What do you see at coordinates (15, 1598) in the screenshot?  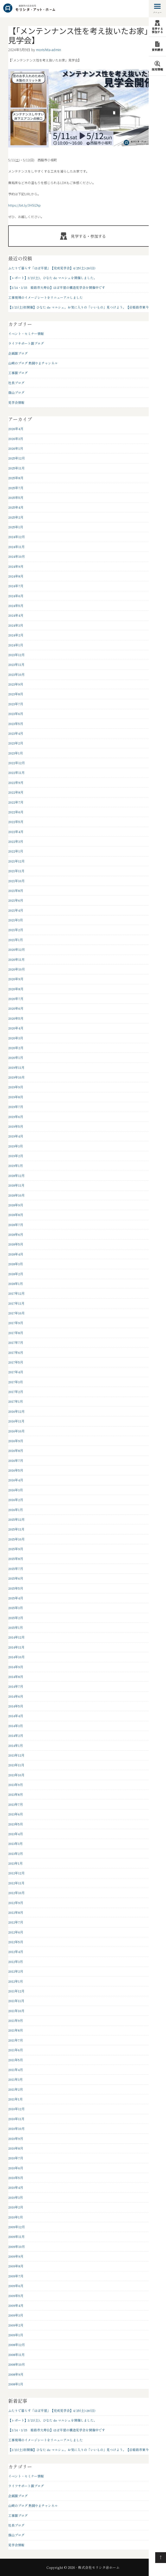 I see `2015年4月` at bounding box center [15, 1598].